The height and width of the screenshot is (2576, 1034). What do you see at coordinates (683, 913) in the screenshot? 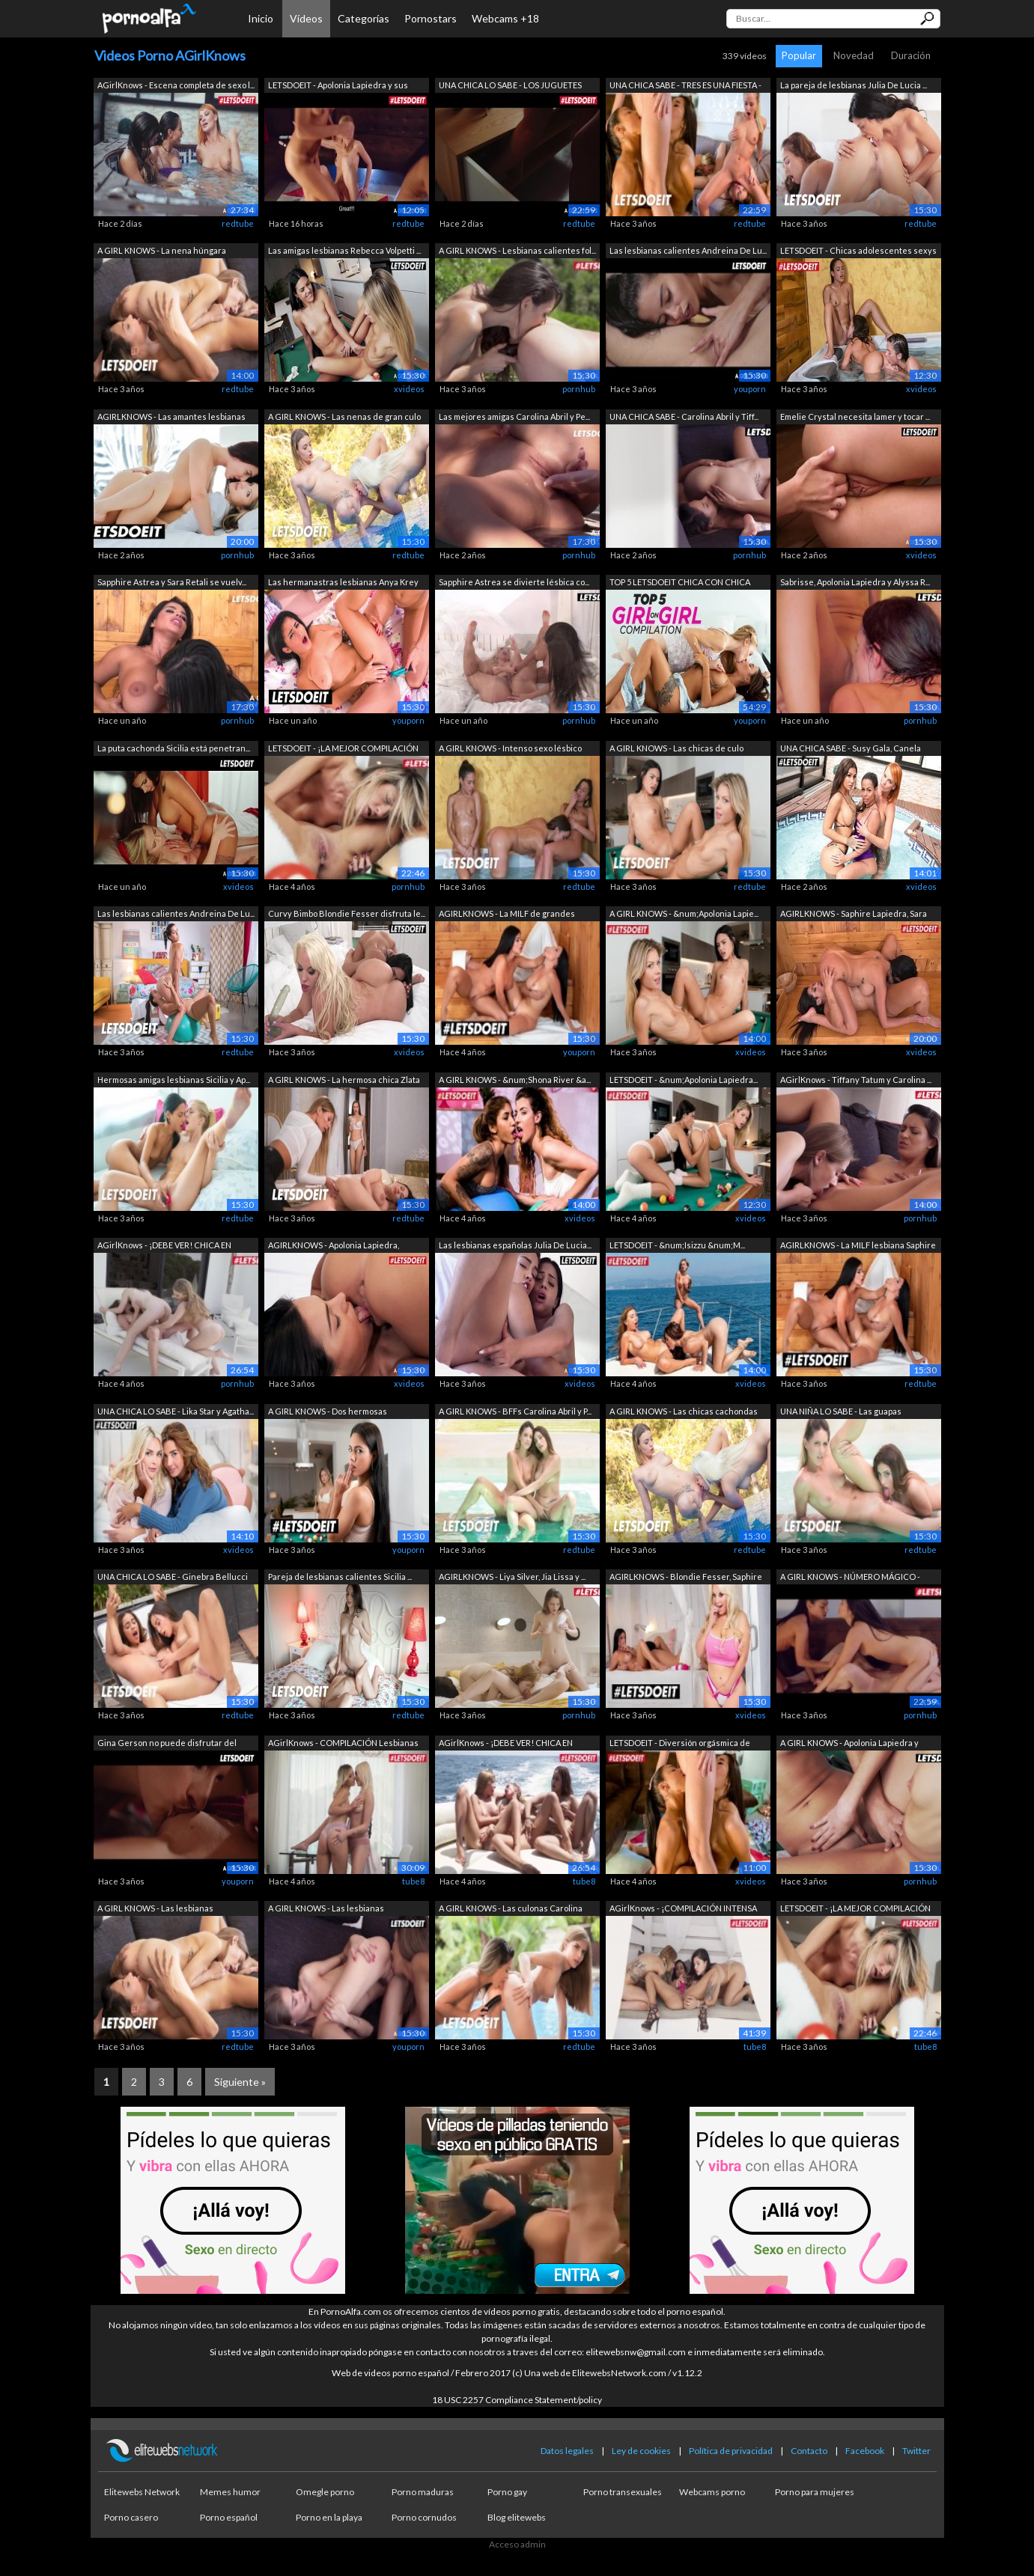
I see `A GIRL KNOWS - &num;Apolonia Lapie...` at bounding box center [683, 913].